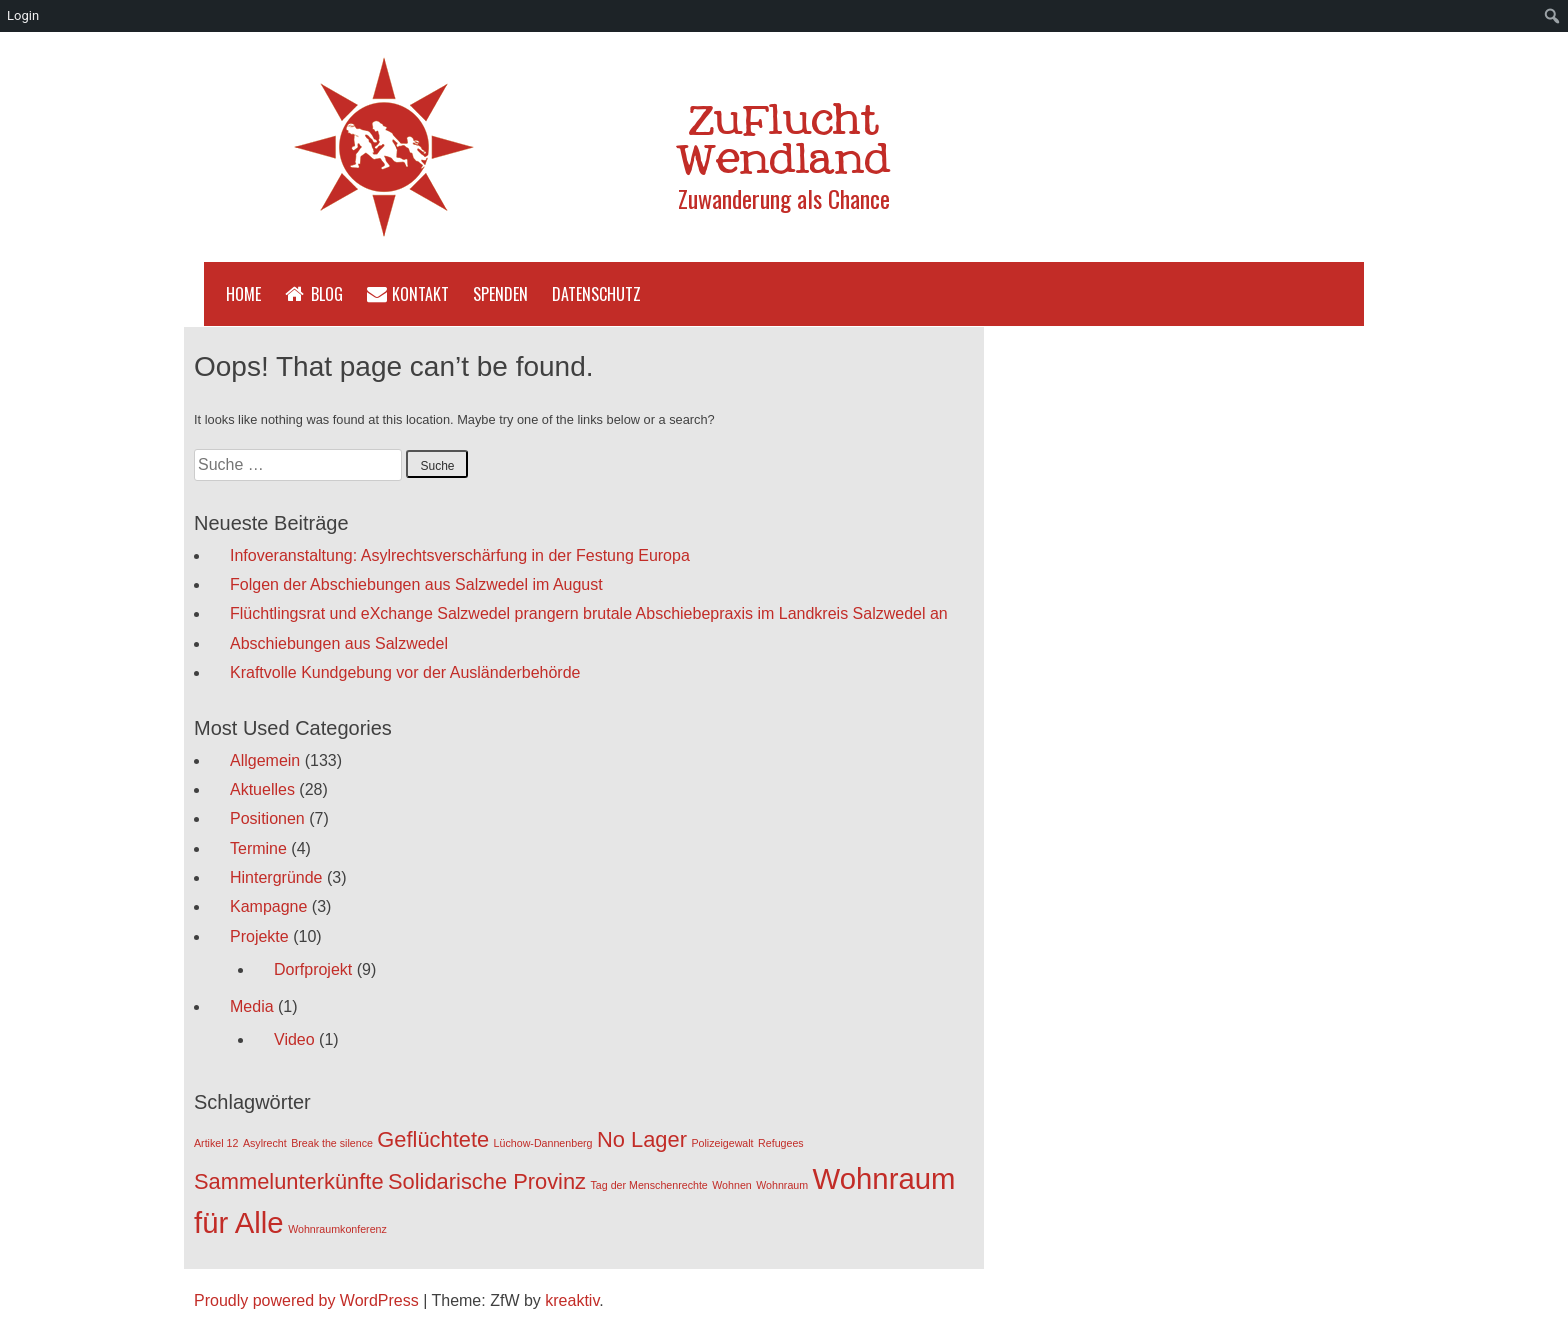  Describe the element at coordinates (327, 294) in the screenshot. I see `Blog` at that location.